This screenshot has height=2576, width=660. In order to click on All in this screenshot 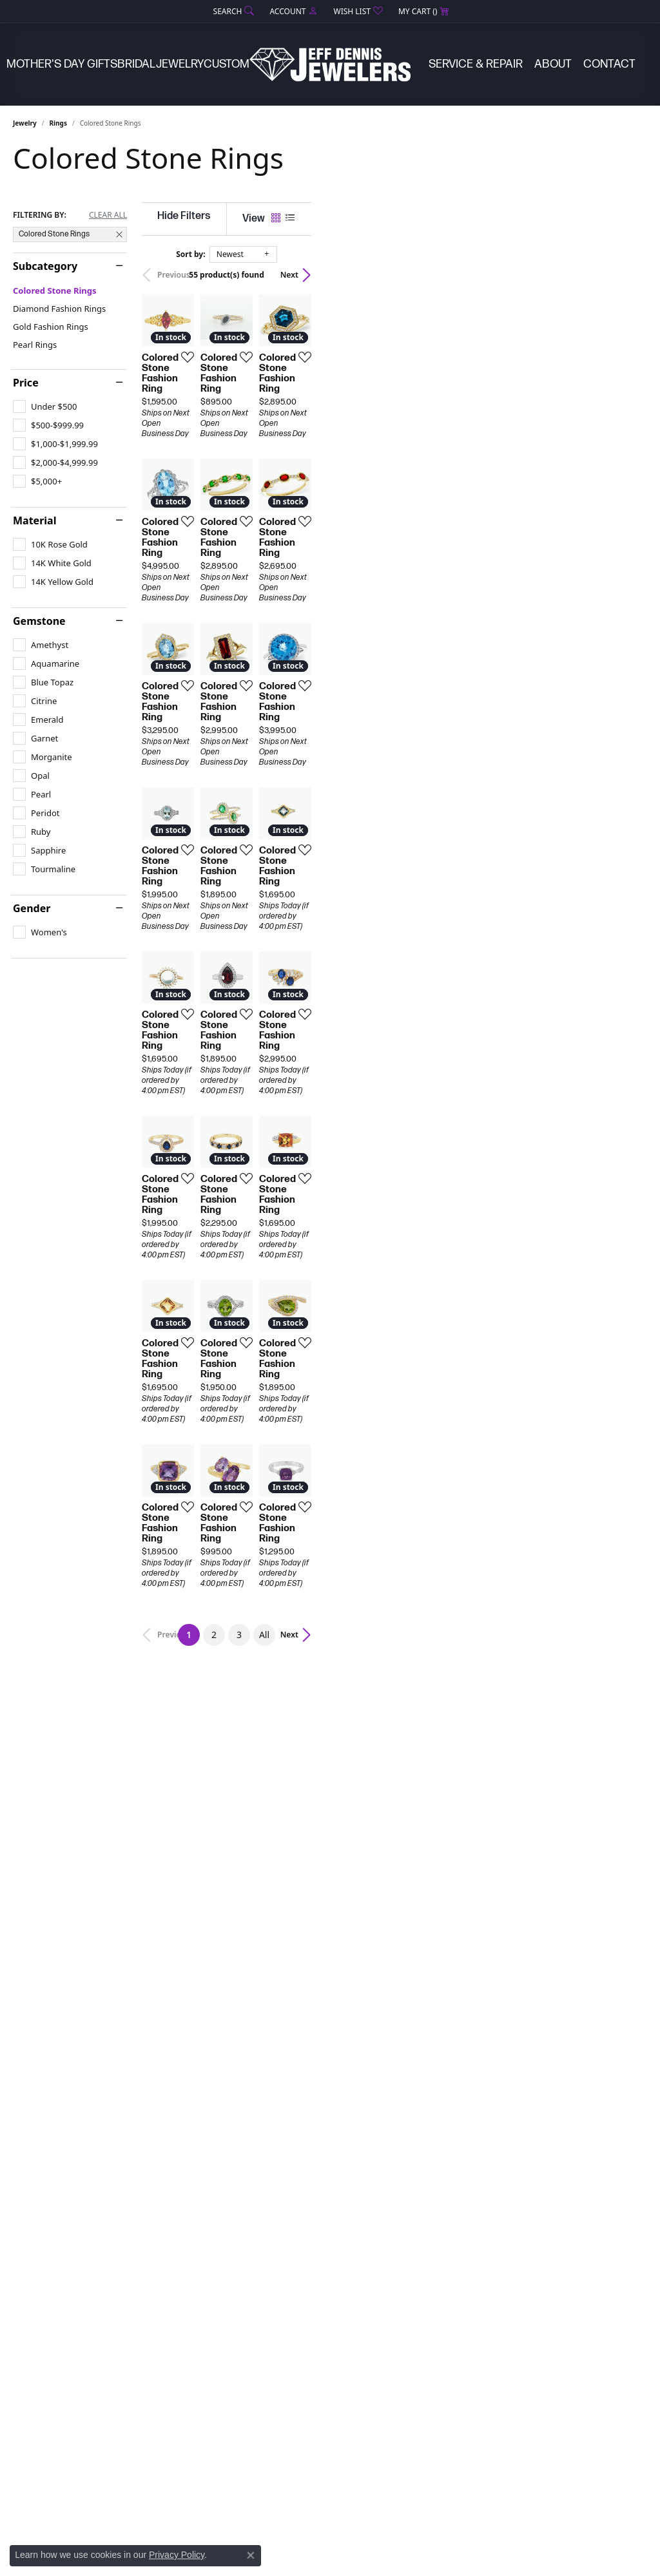, I will do `click(432, 2117)`.